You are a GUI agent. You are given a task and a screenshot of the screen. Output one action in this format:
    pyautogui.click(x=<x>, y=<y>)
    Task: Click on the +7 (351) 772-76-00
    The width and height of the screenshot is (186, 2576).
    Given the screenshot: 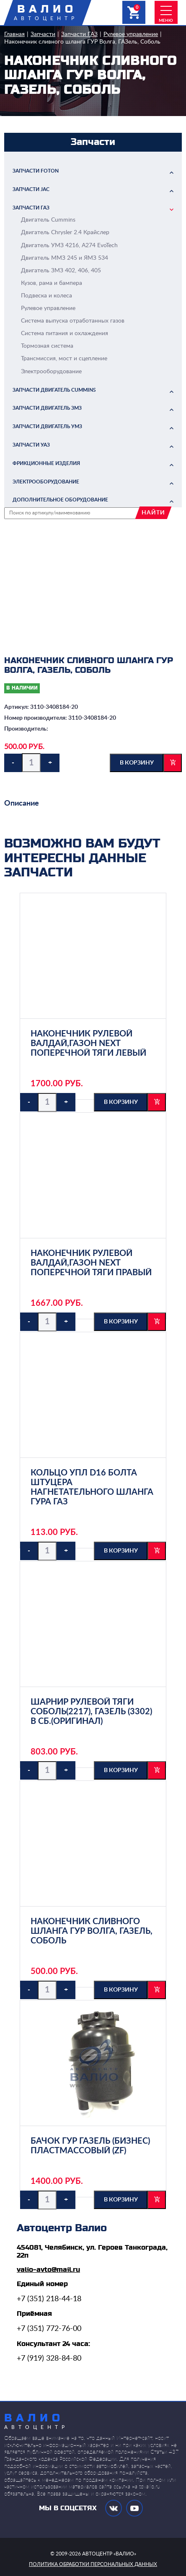 What is the action you would take?
    pyautogui.click(x=49, y=2329)
    